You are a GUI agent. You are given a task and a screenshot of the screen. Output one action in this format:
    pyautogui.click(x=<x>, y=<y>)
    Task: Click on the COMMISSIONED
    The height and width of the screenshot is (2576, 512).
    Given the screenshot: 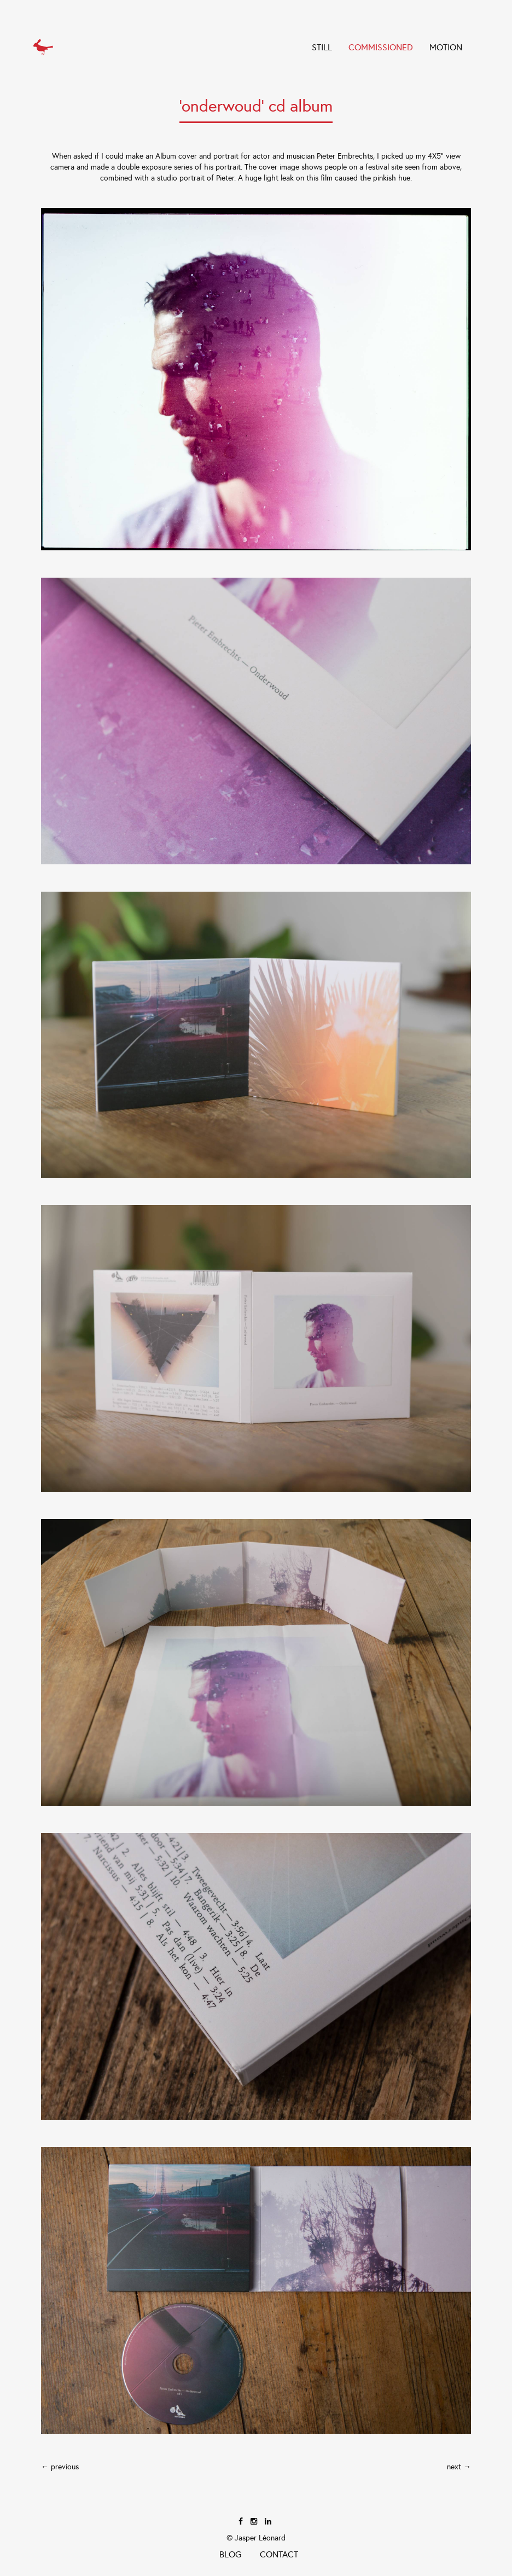 What is the action you would take?
    pyautogui.click(x=380, y=47)
    